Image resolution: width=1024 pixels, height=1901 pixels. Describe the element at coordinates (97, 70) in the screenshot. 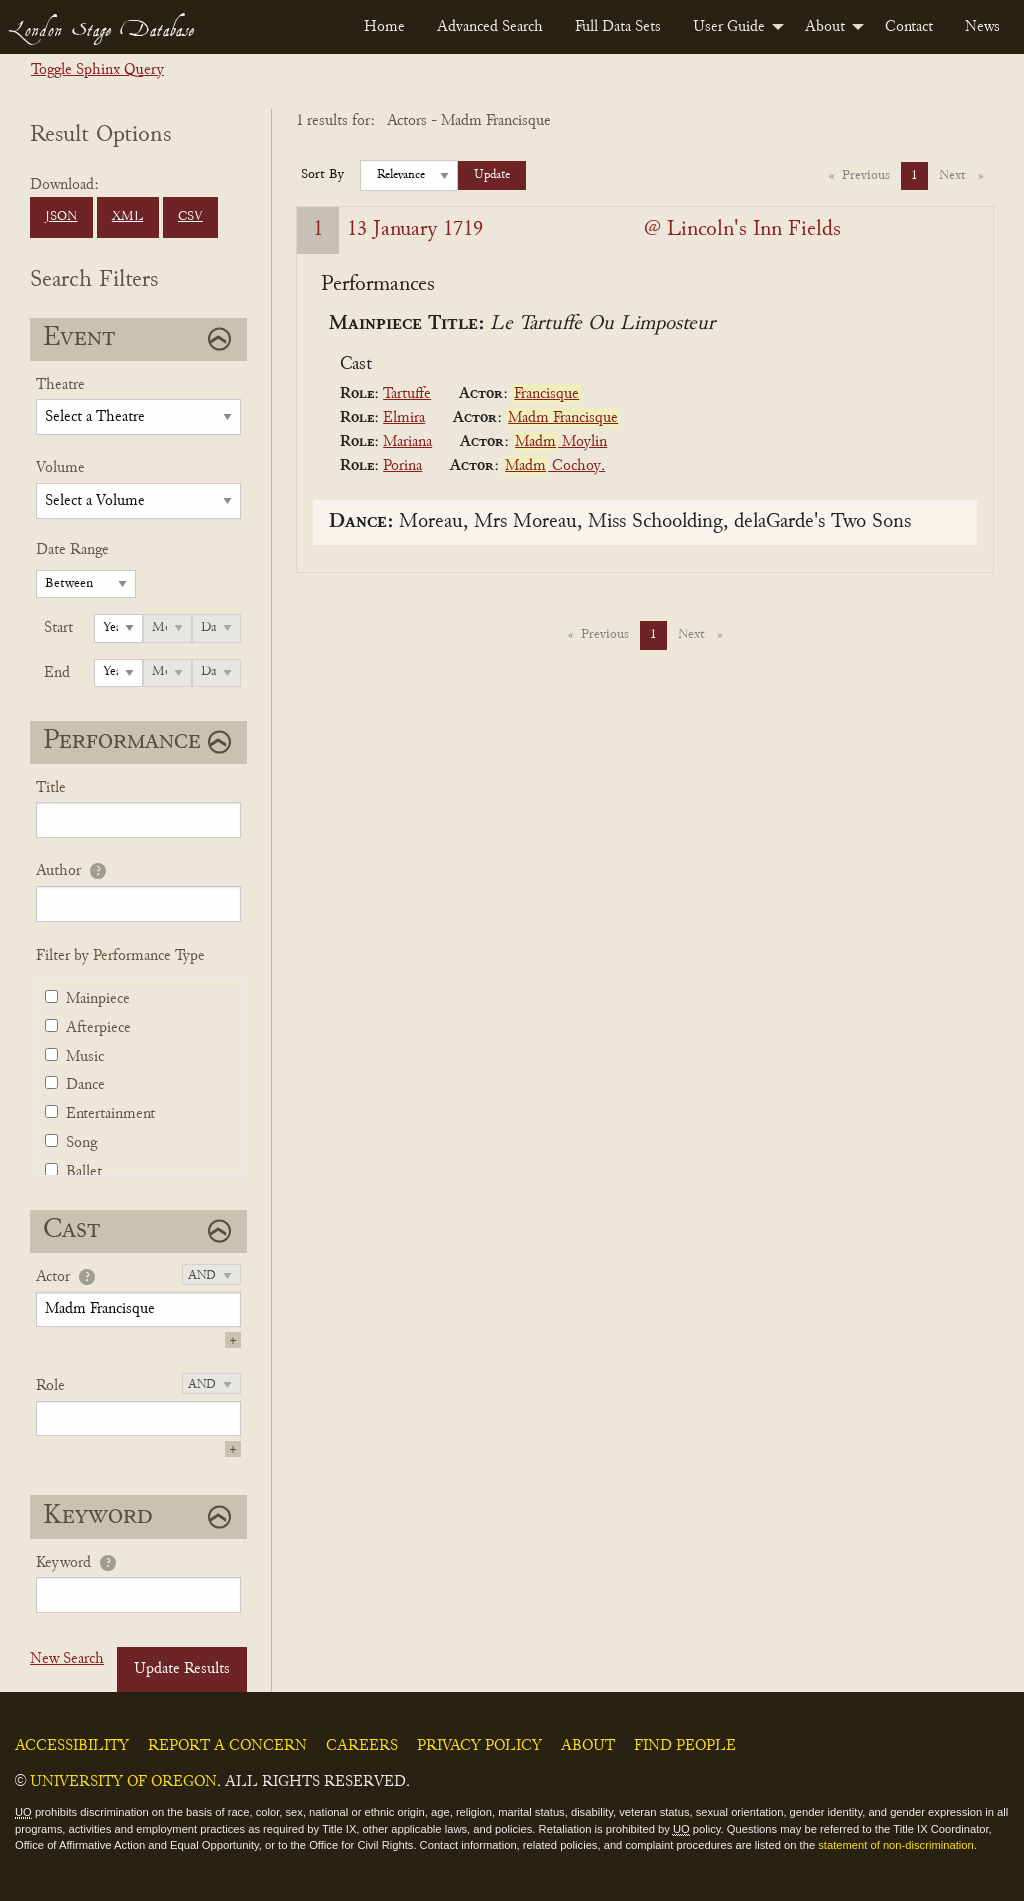

I see `Toggle Sphinx Query` at that location.